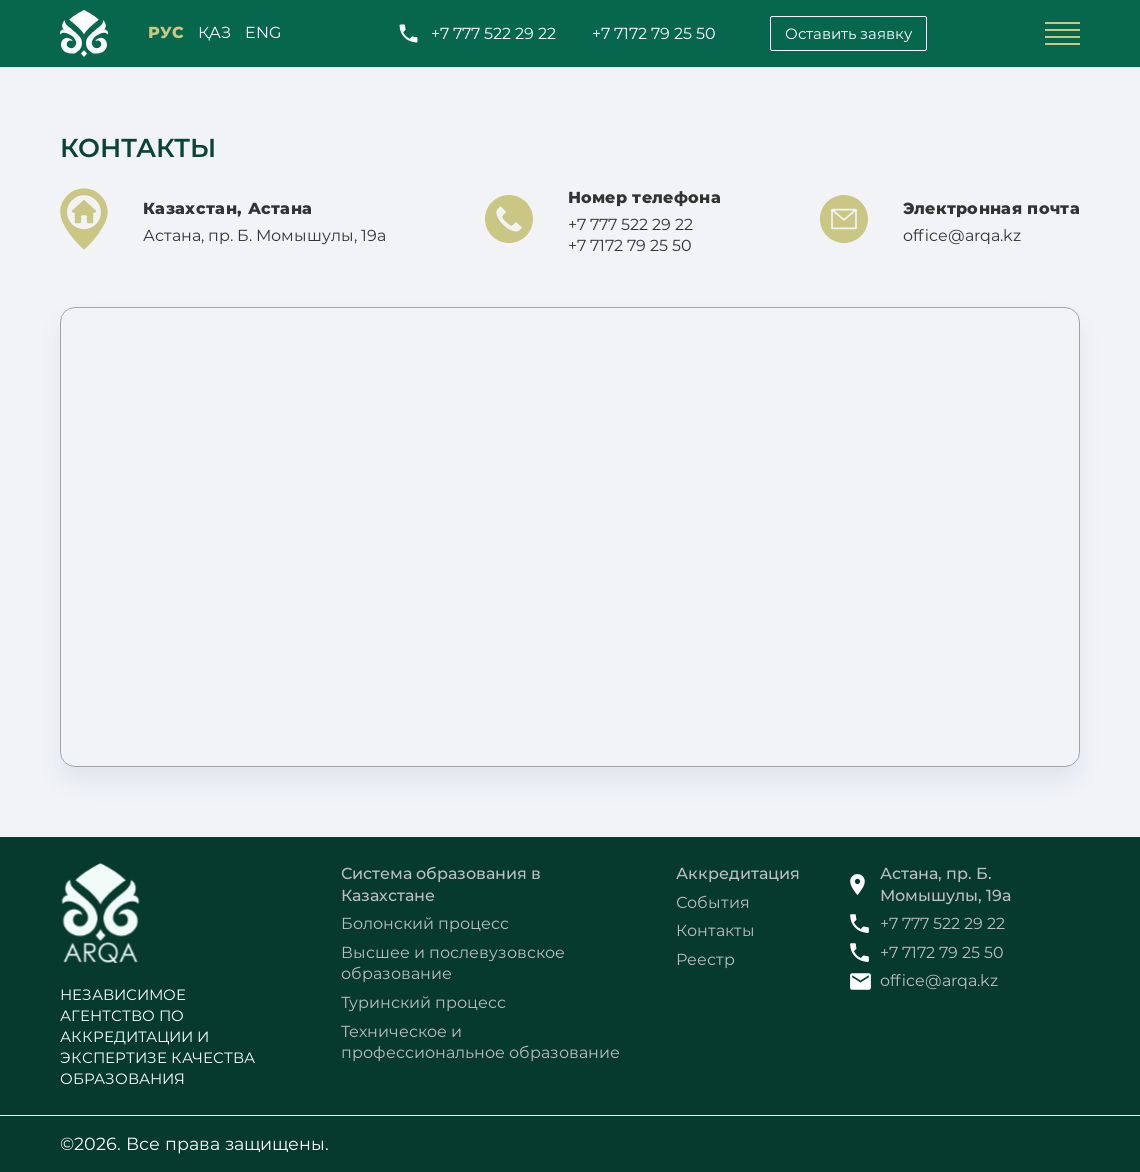 This screenshot has width=1140, height=1172. I want to click on Болонский процесс, so click(425, 923).